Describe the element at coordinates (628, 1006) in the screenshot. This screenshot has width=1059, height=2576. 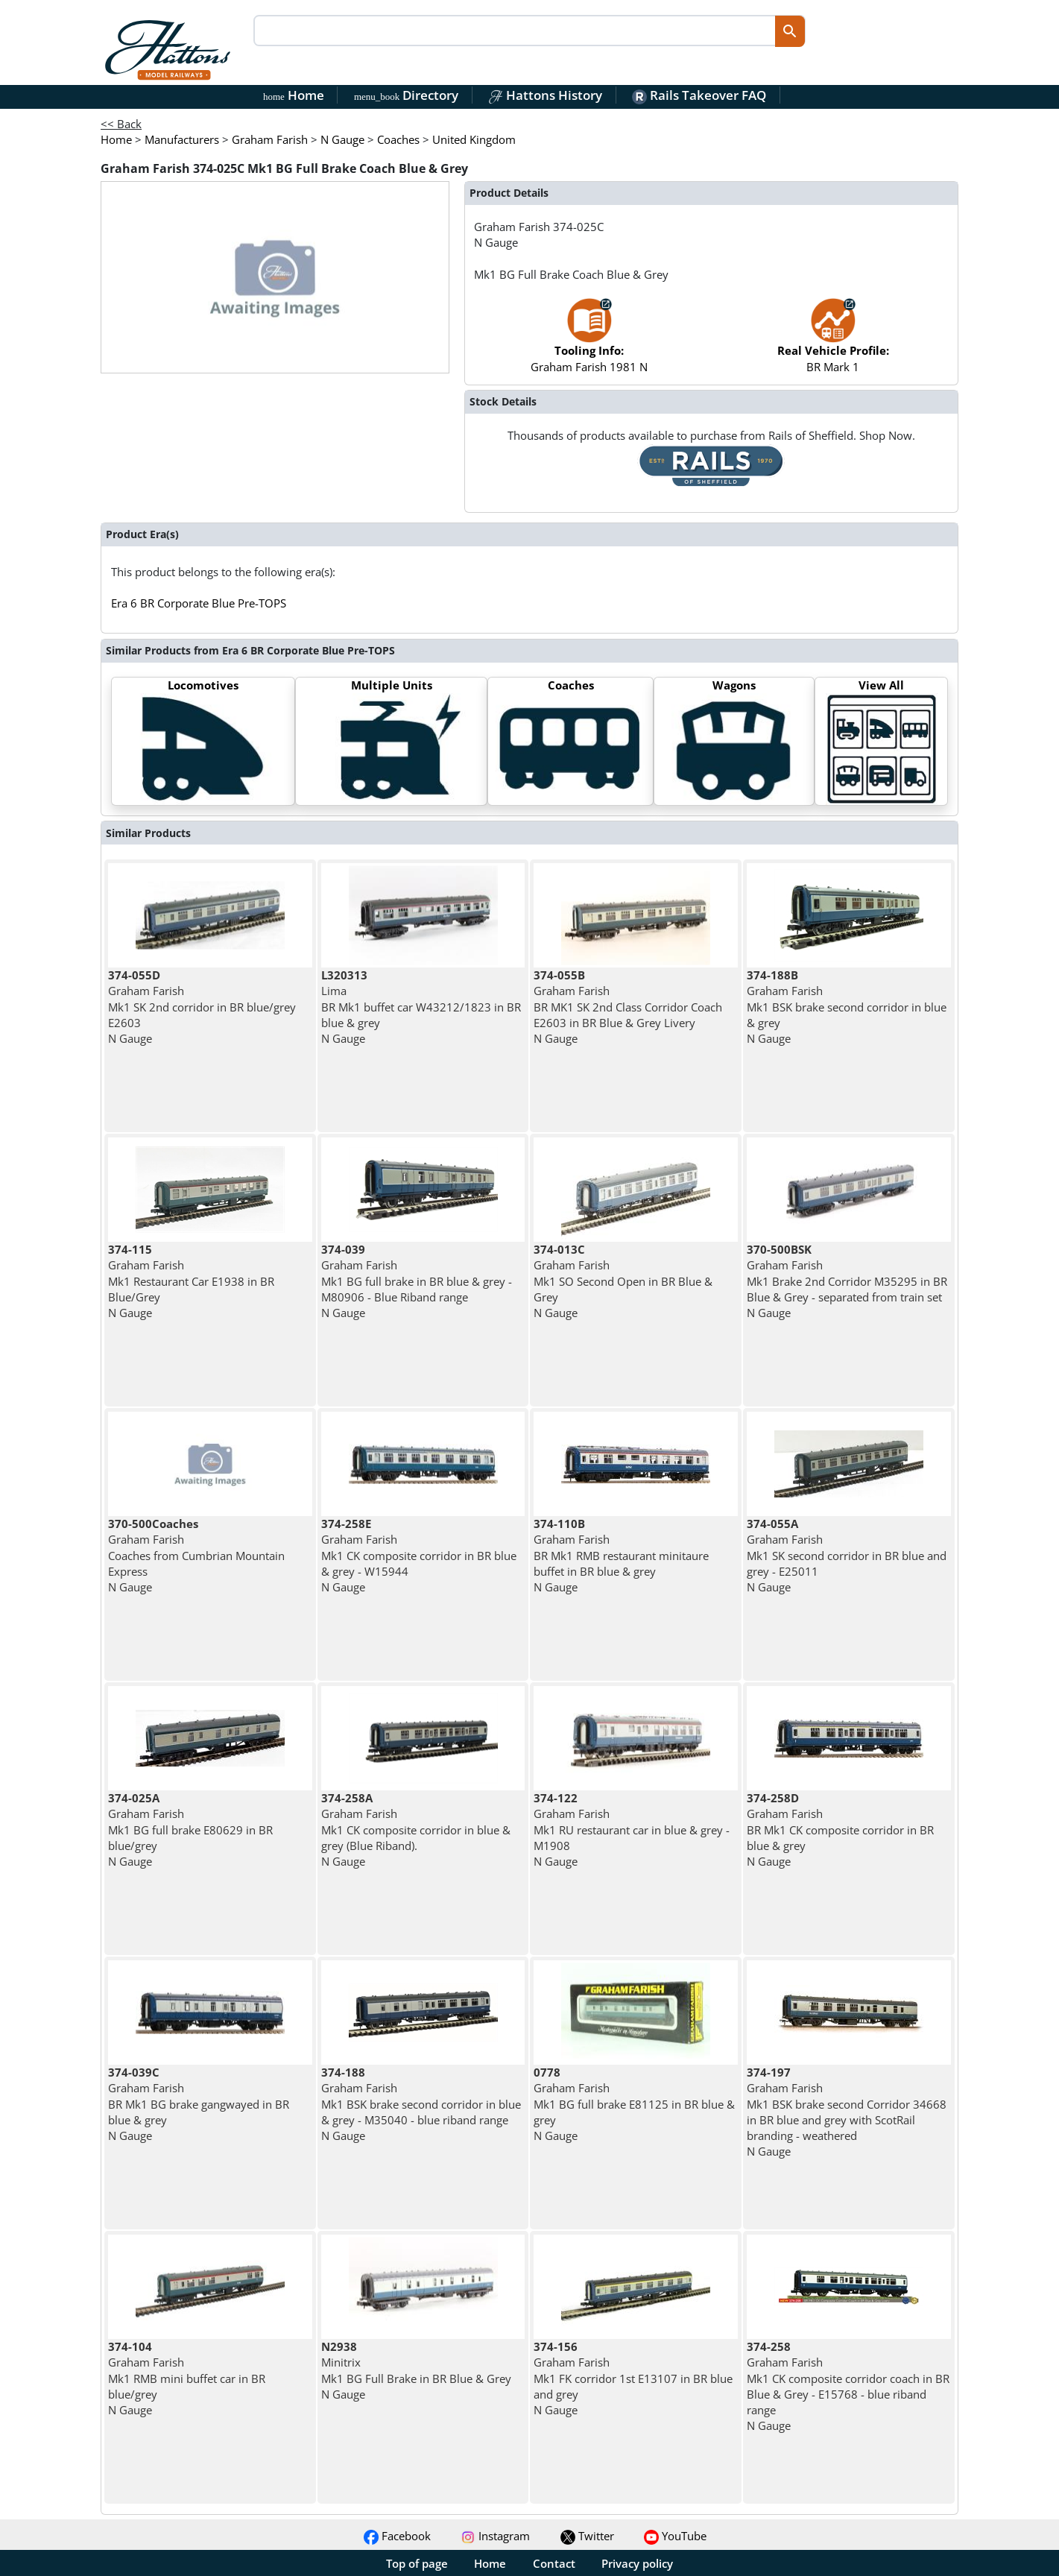
I see `Graham Farish BR MK1 SK 2nd Class Corridor Coach E2603 in BR Blue & Grey Livery N Gauge` at that location.